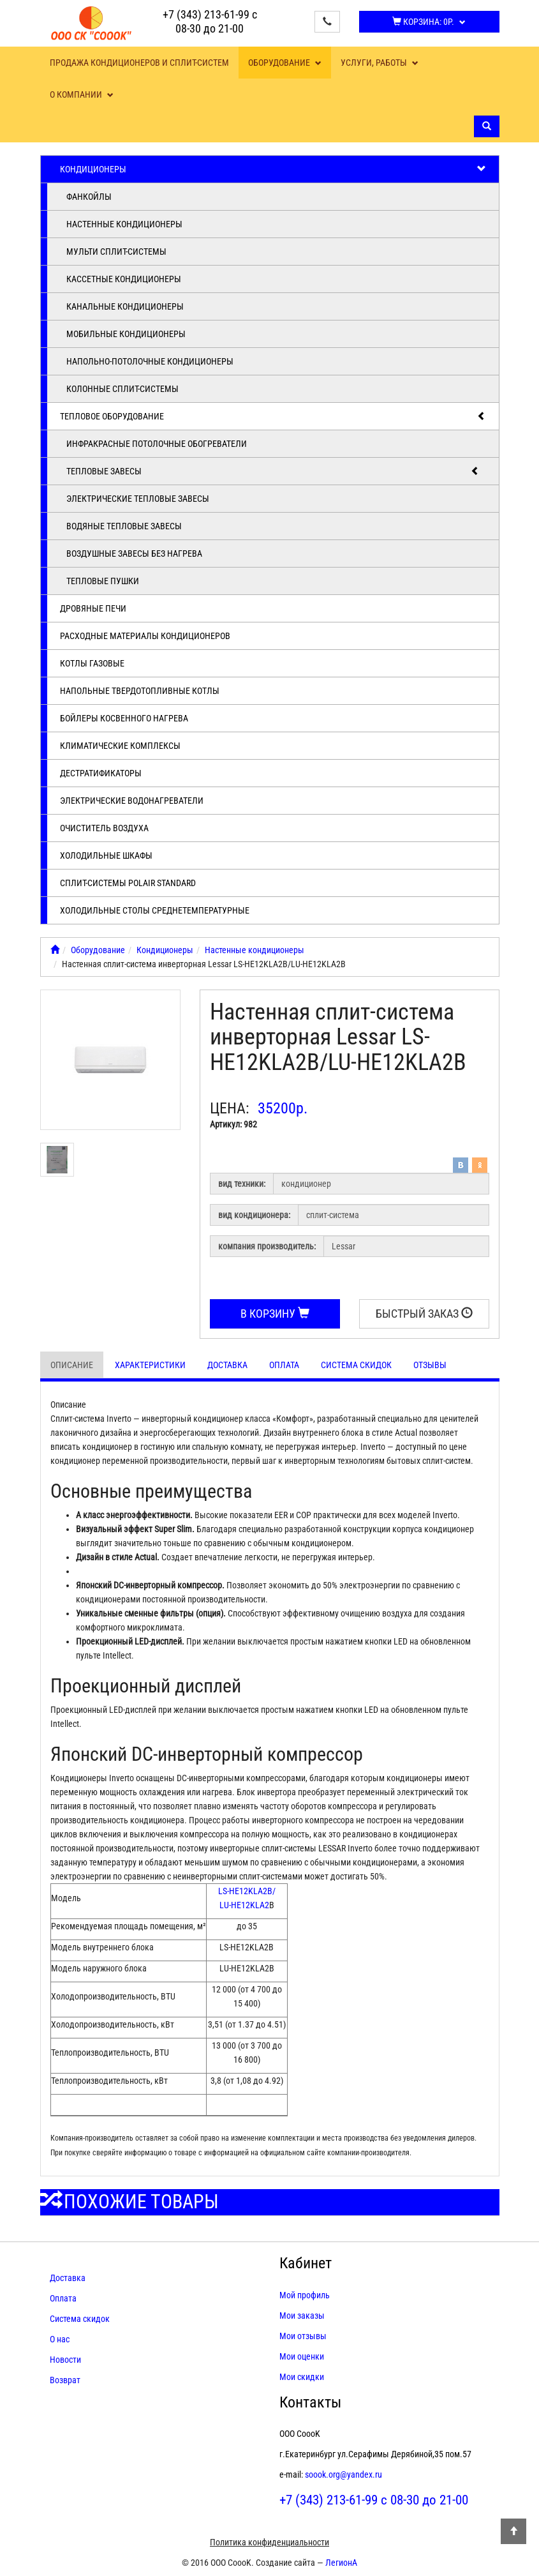  I want to click on Фанкойлы, so click(89, 197).